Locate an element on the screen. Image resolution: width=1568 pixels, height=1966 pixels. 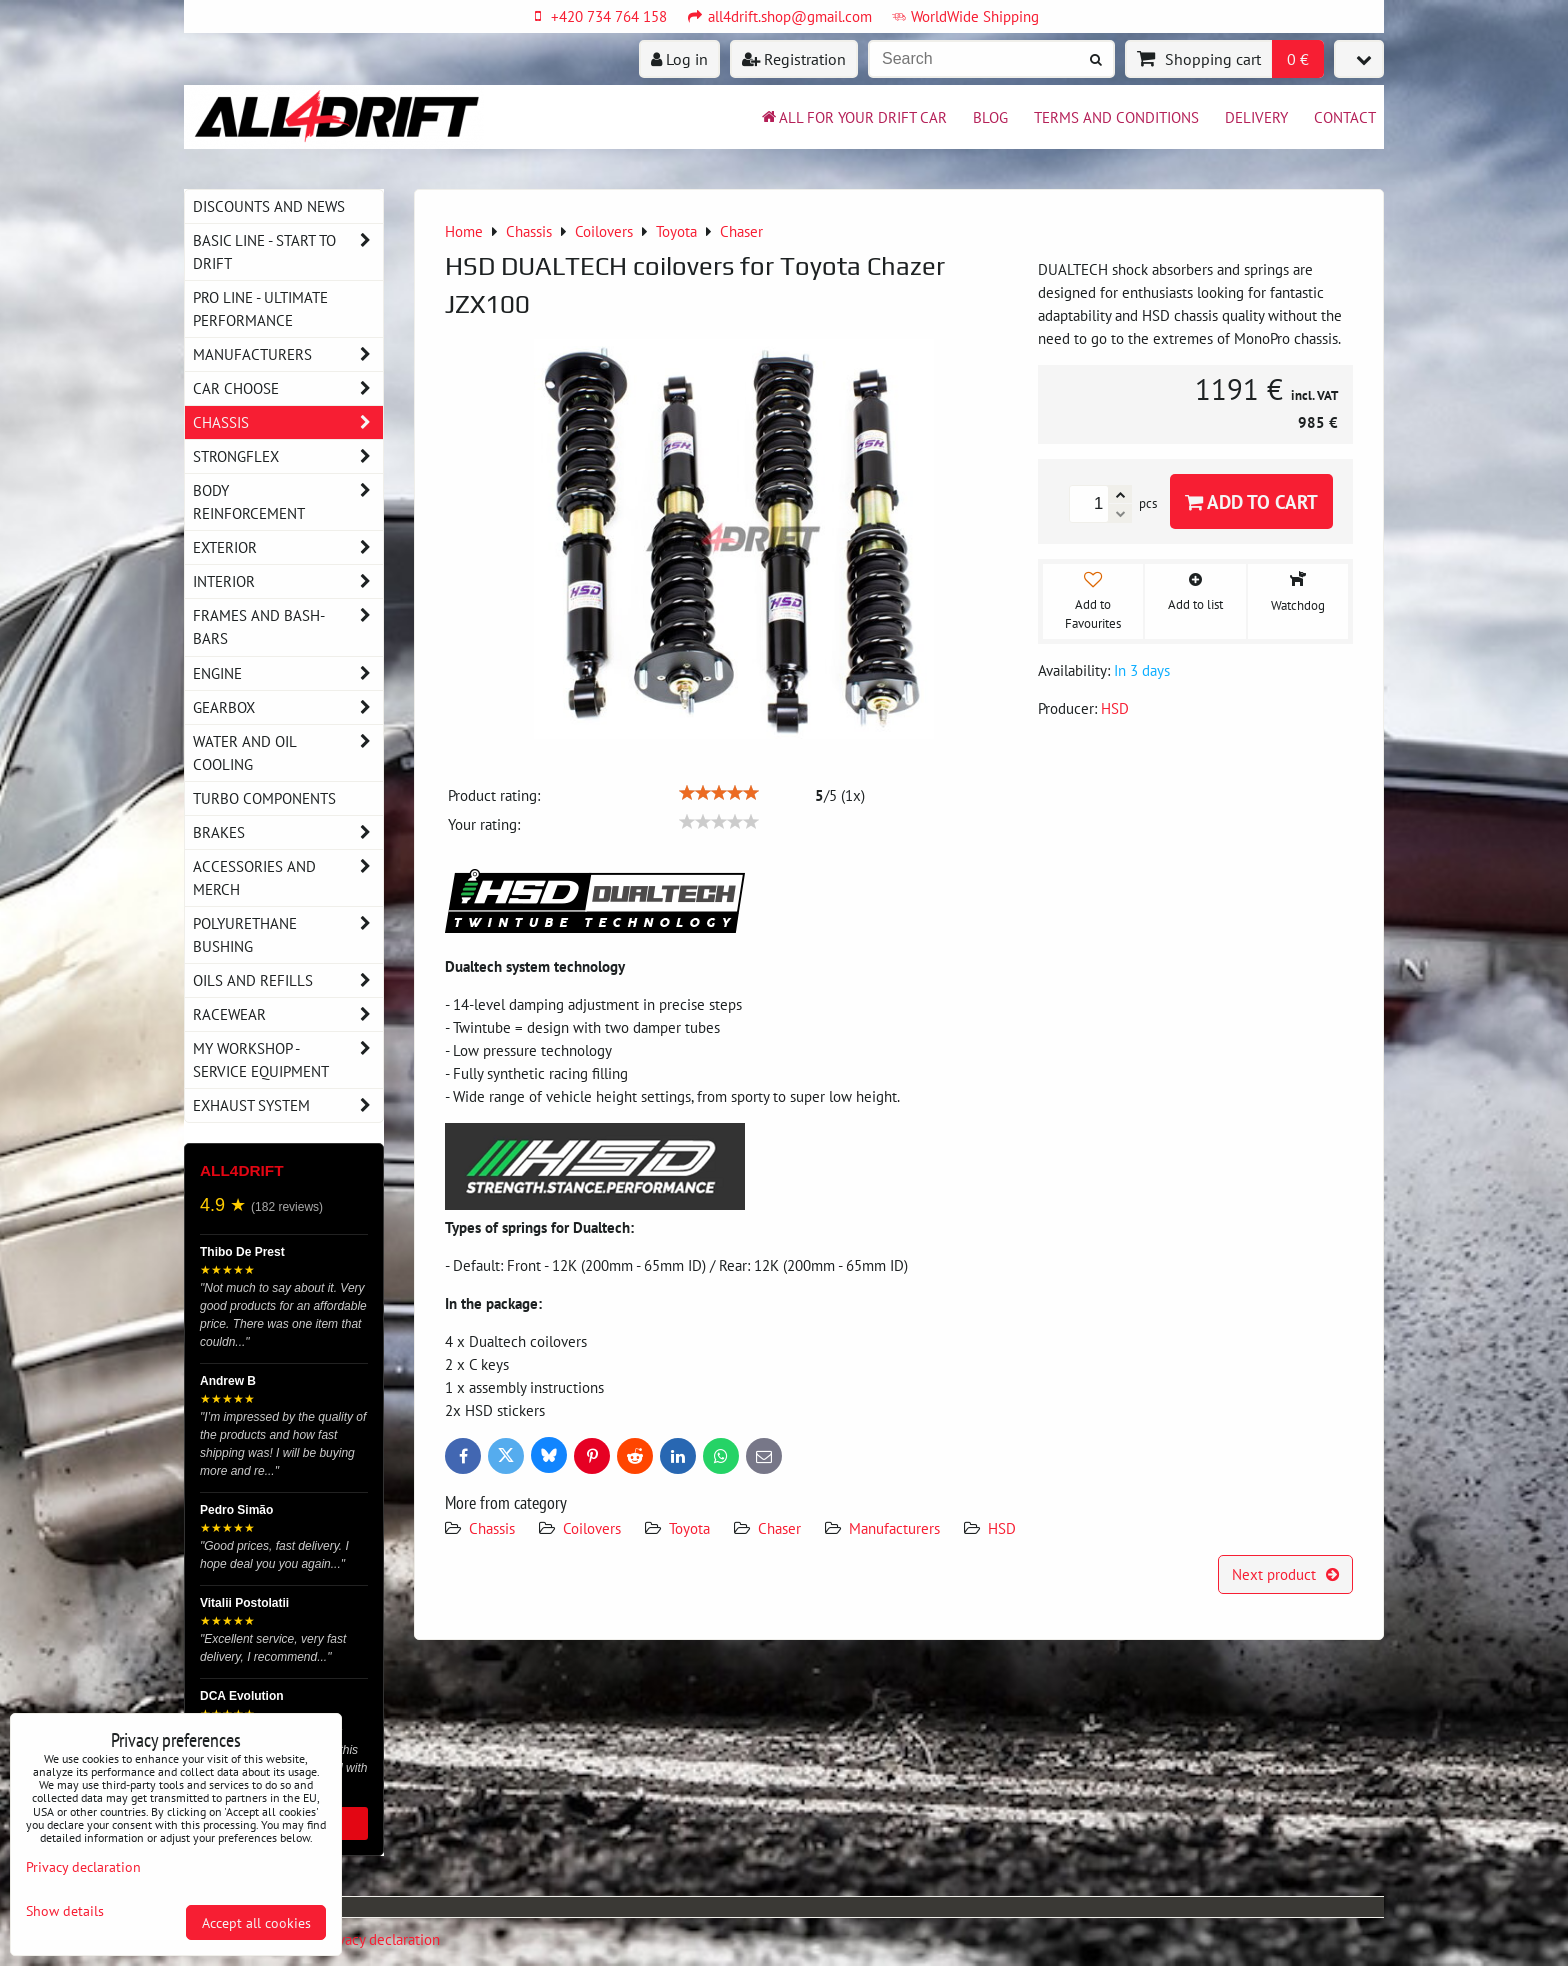
Interior is located at coordinates (288, 581).